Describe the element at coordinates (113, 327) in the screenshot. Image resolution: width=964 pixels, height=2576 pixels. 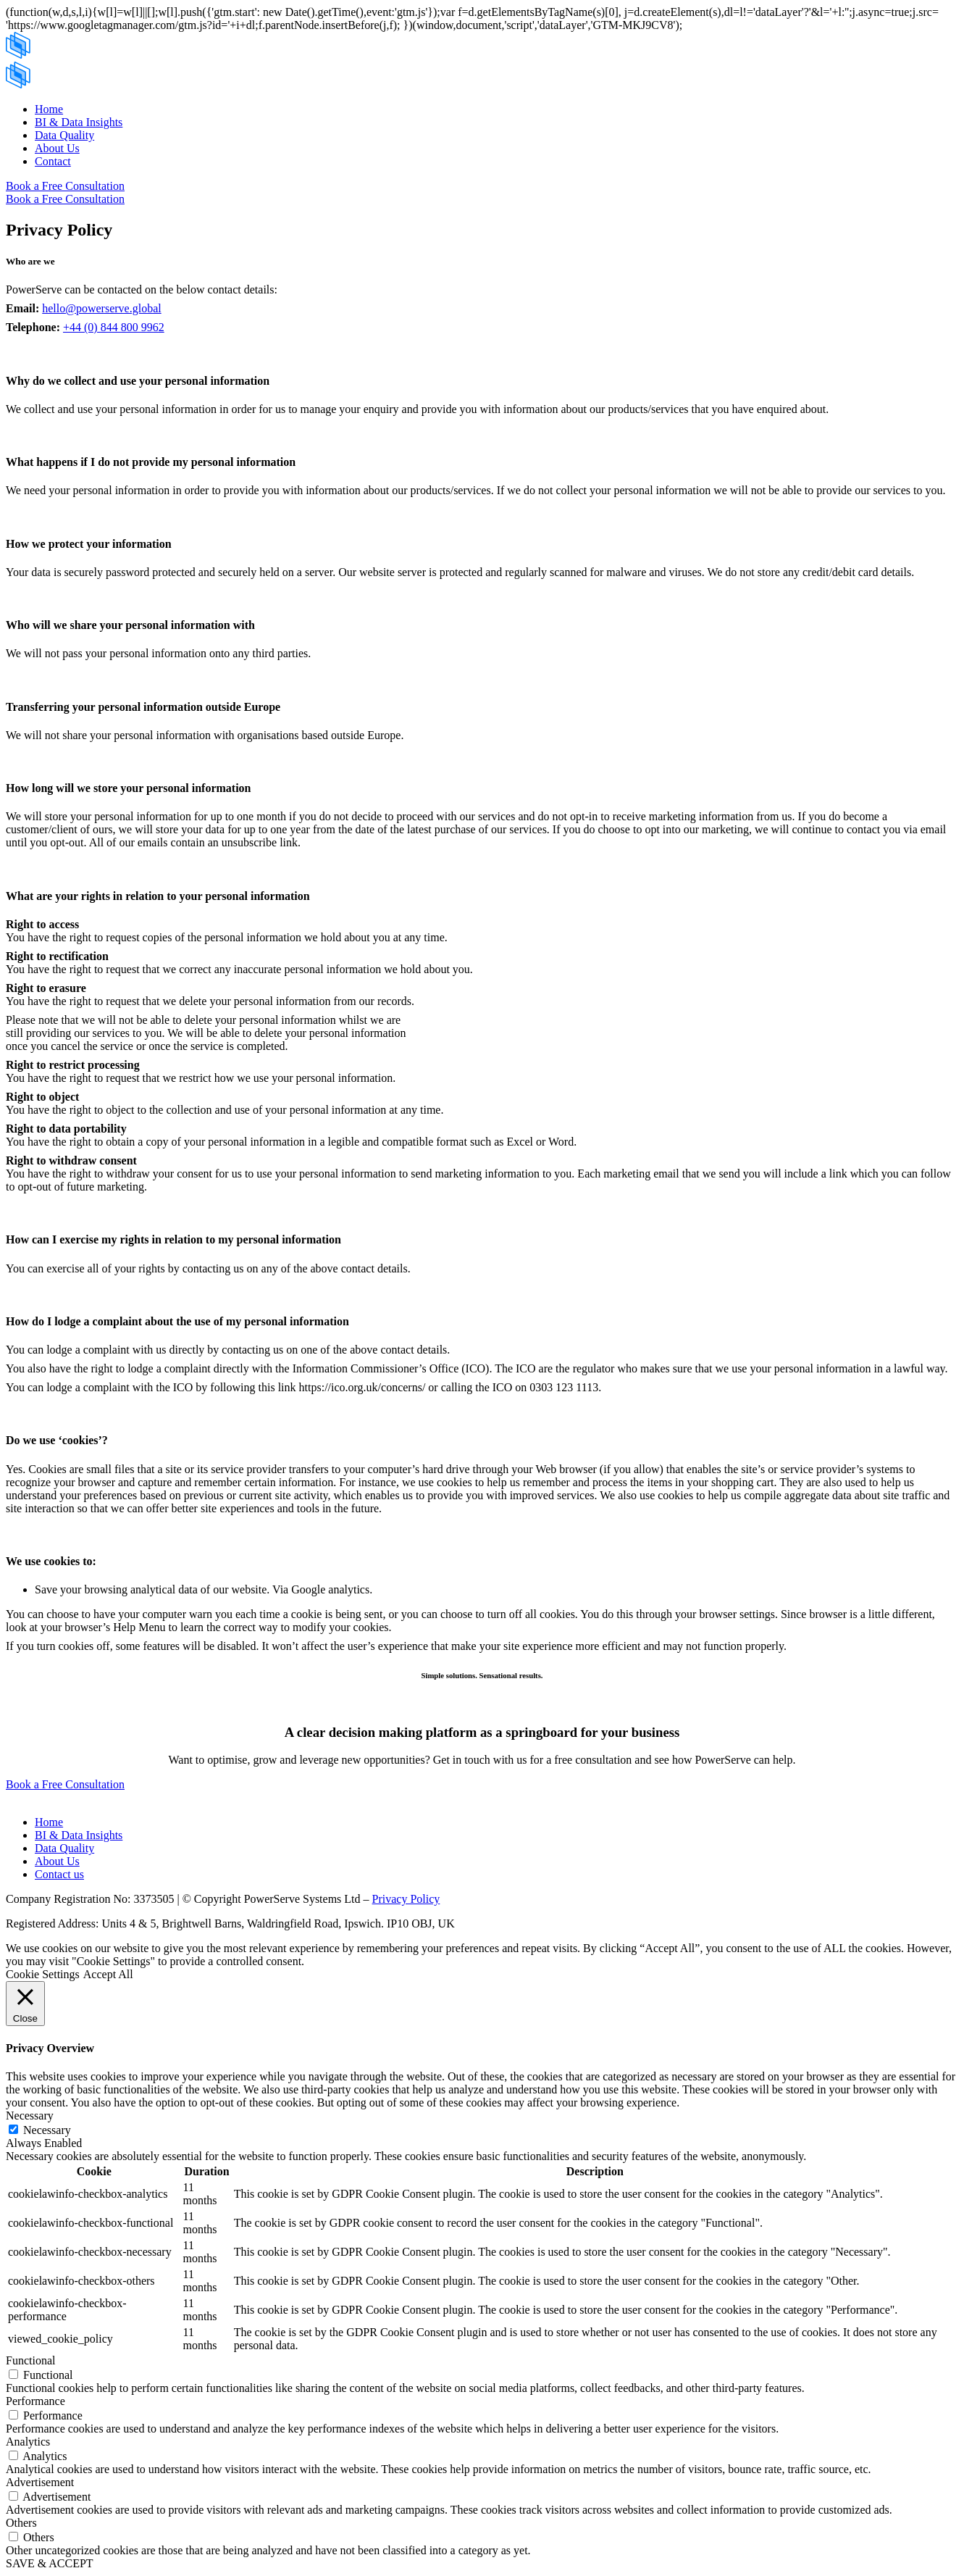
I see `+44 (0) 844 800 9962` at that location.